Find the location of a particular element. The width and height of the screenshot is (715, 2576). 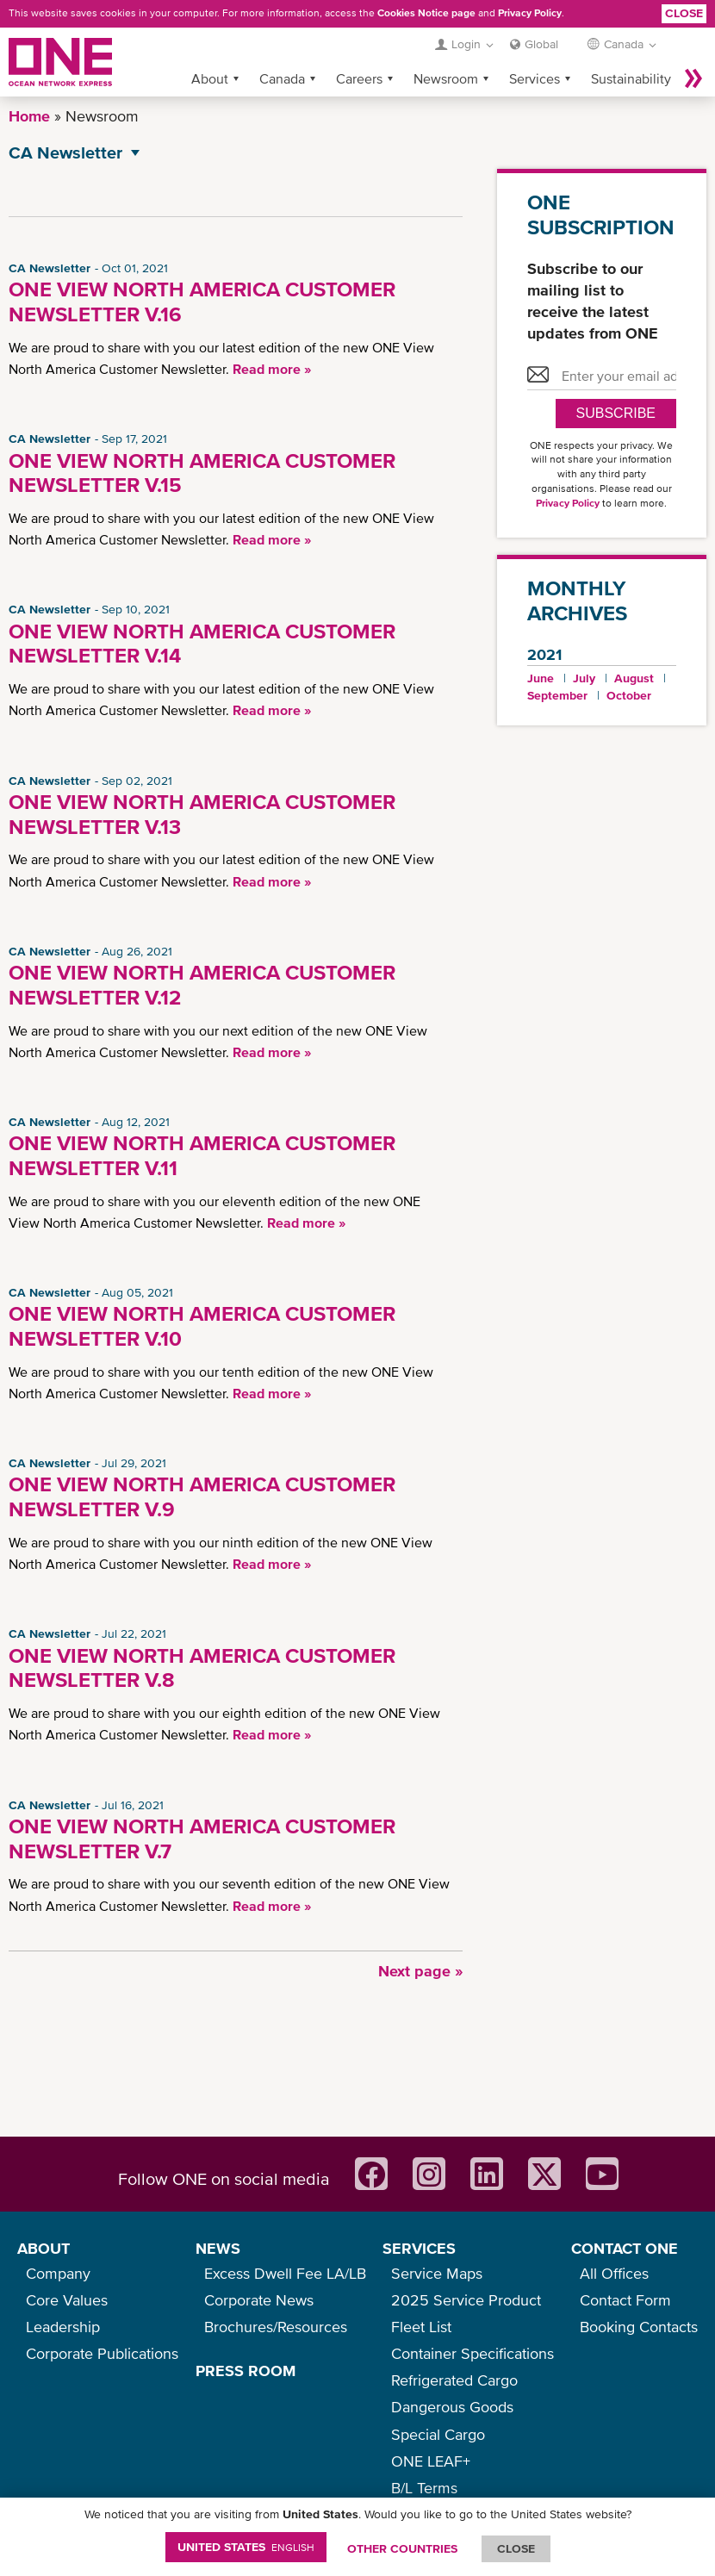

SERVICES is located at coordinates (419, 2248).